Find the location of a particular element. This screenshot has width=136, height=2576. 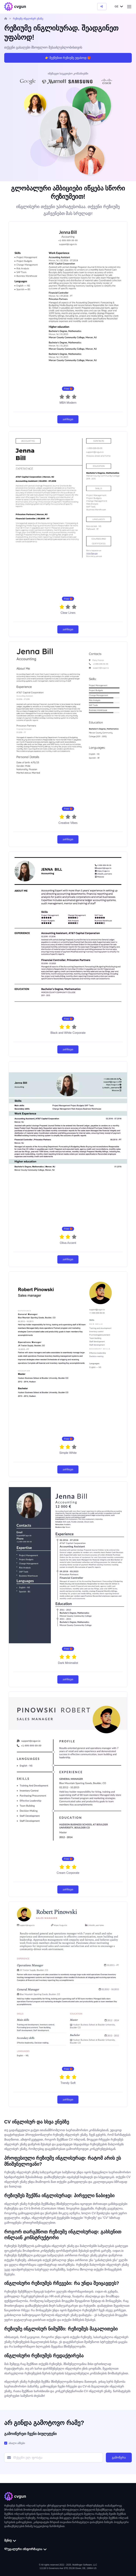

მენიუ is located at coordinates (8, 2540).